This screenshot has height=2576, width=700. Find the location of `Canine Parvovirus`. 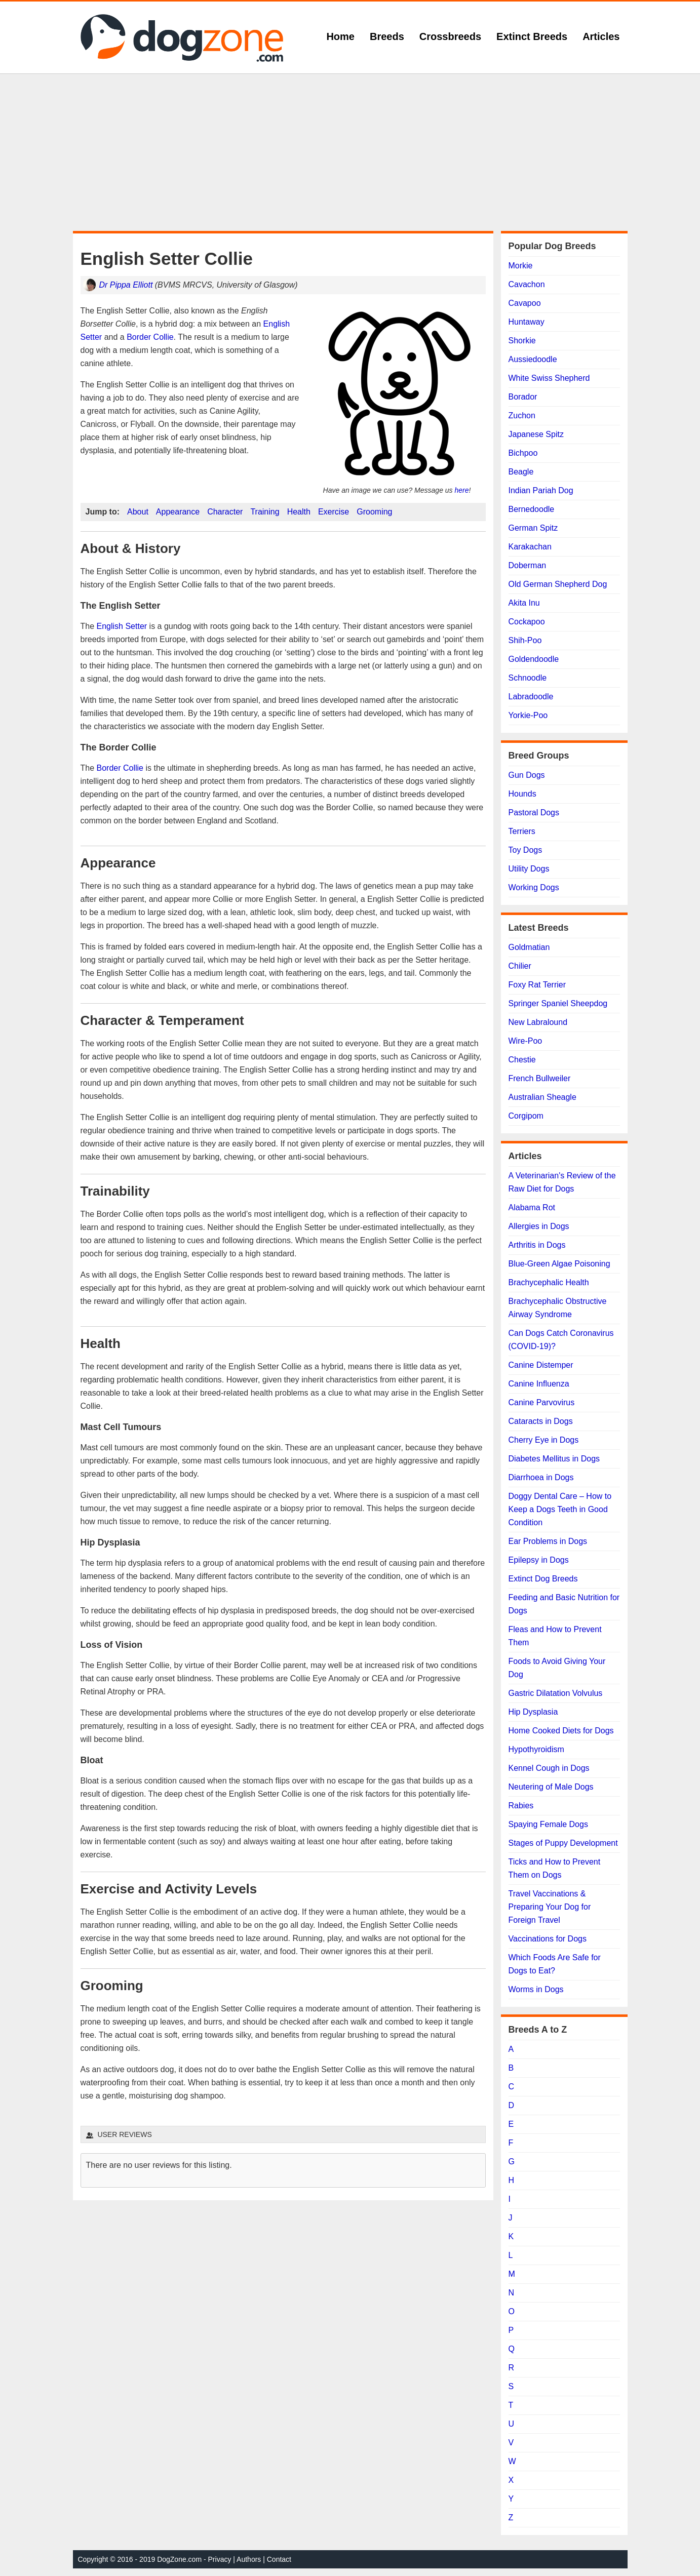

Canine Parvovirus is located at coordinates (542, 1402).